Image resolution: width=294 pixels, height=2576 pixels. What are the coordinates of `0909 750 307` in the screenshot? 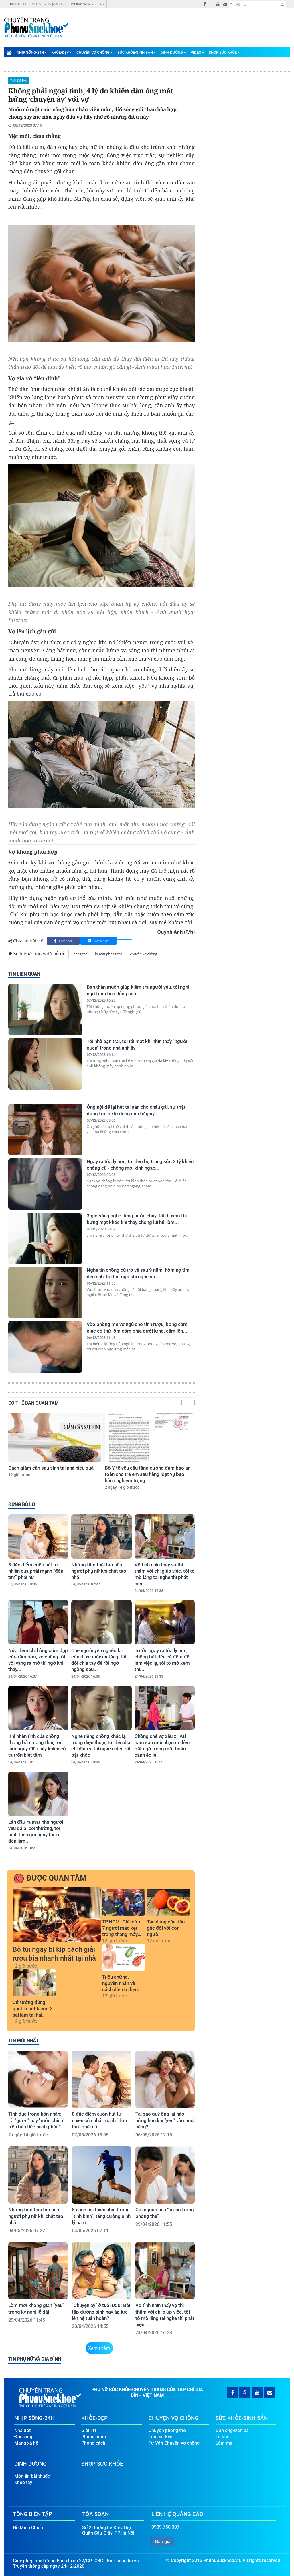 It's located at (165, 2527).